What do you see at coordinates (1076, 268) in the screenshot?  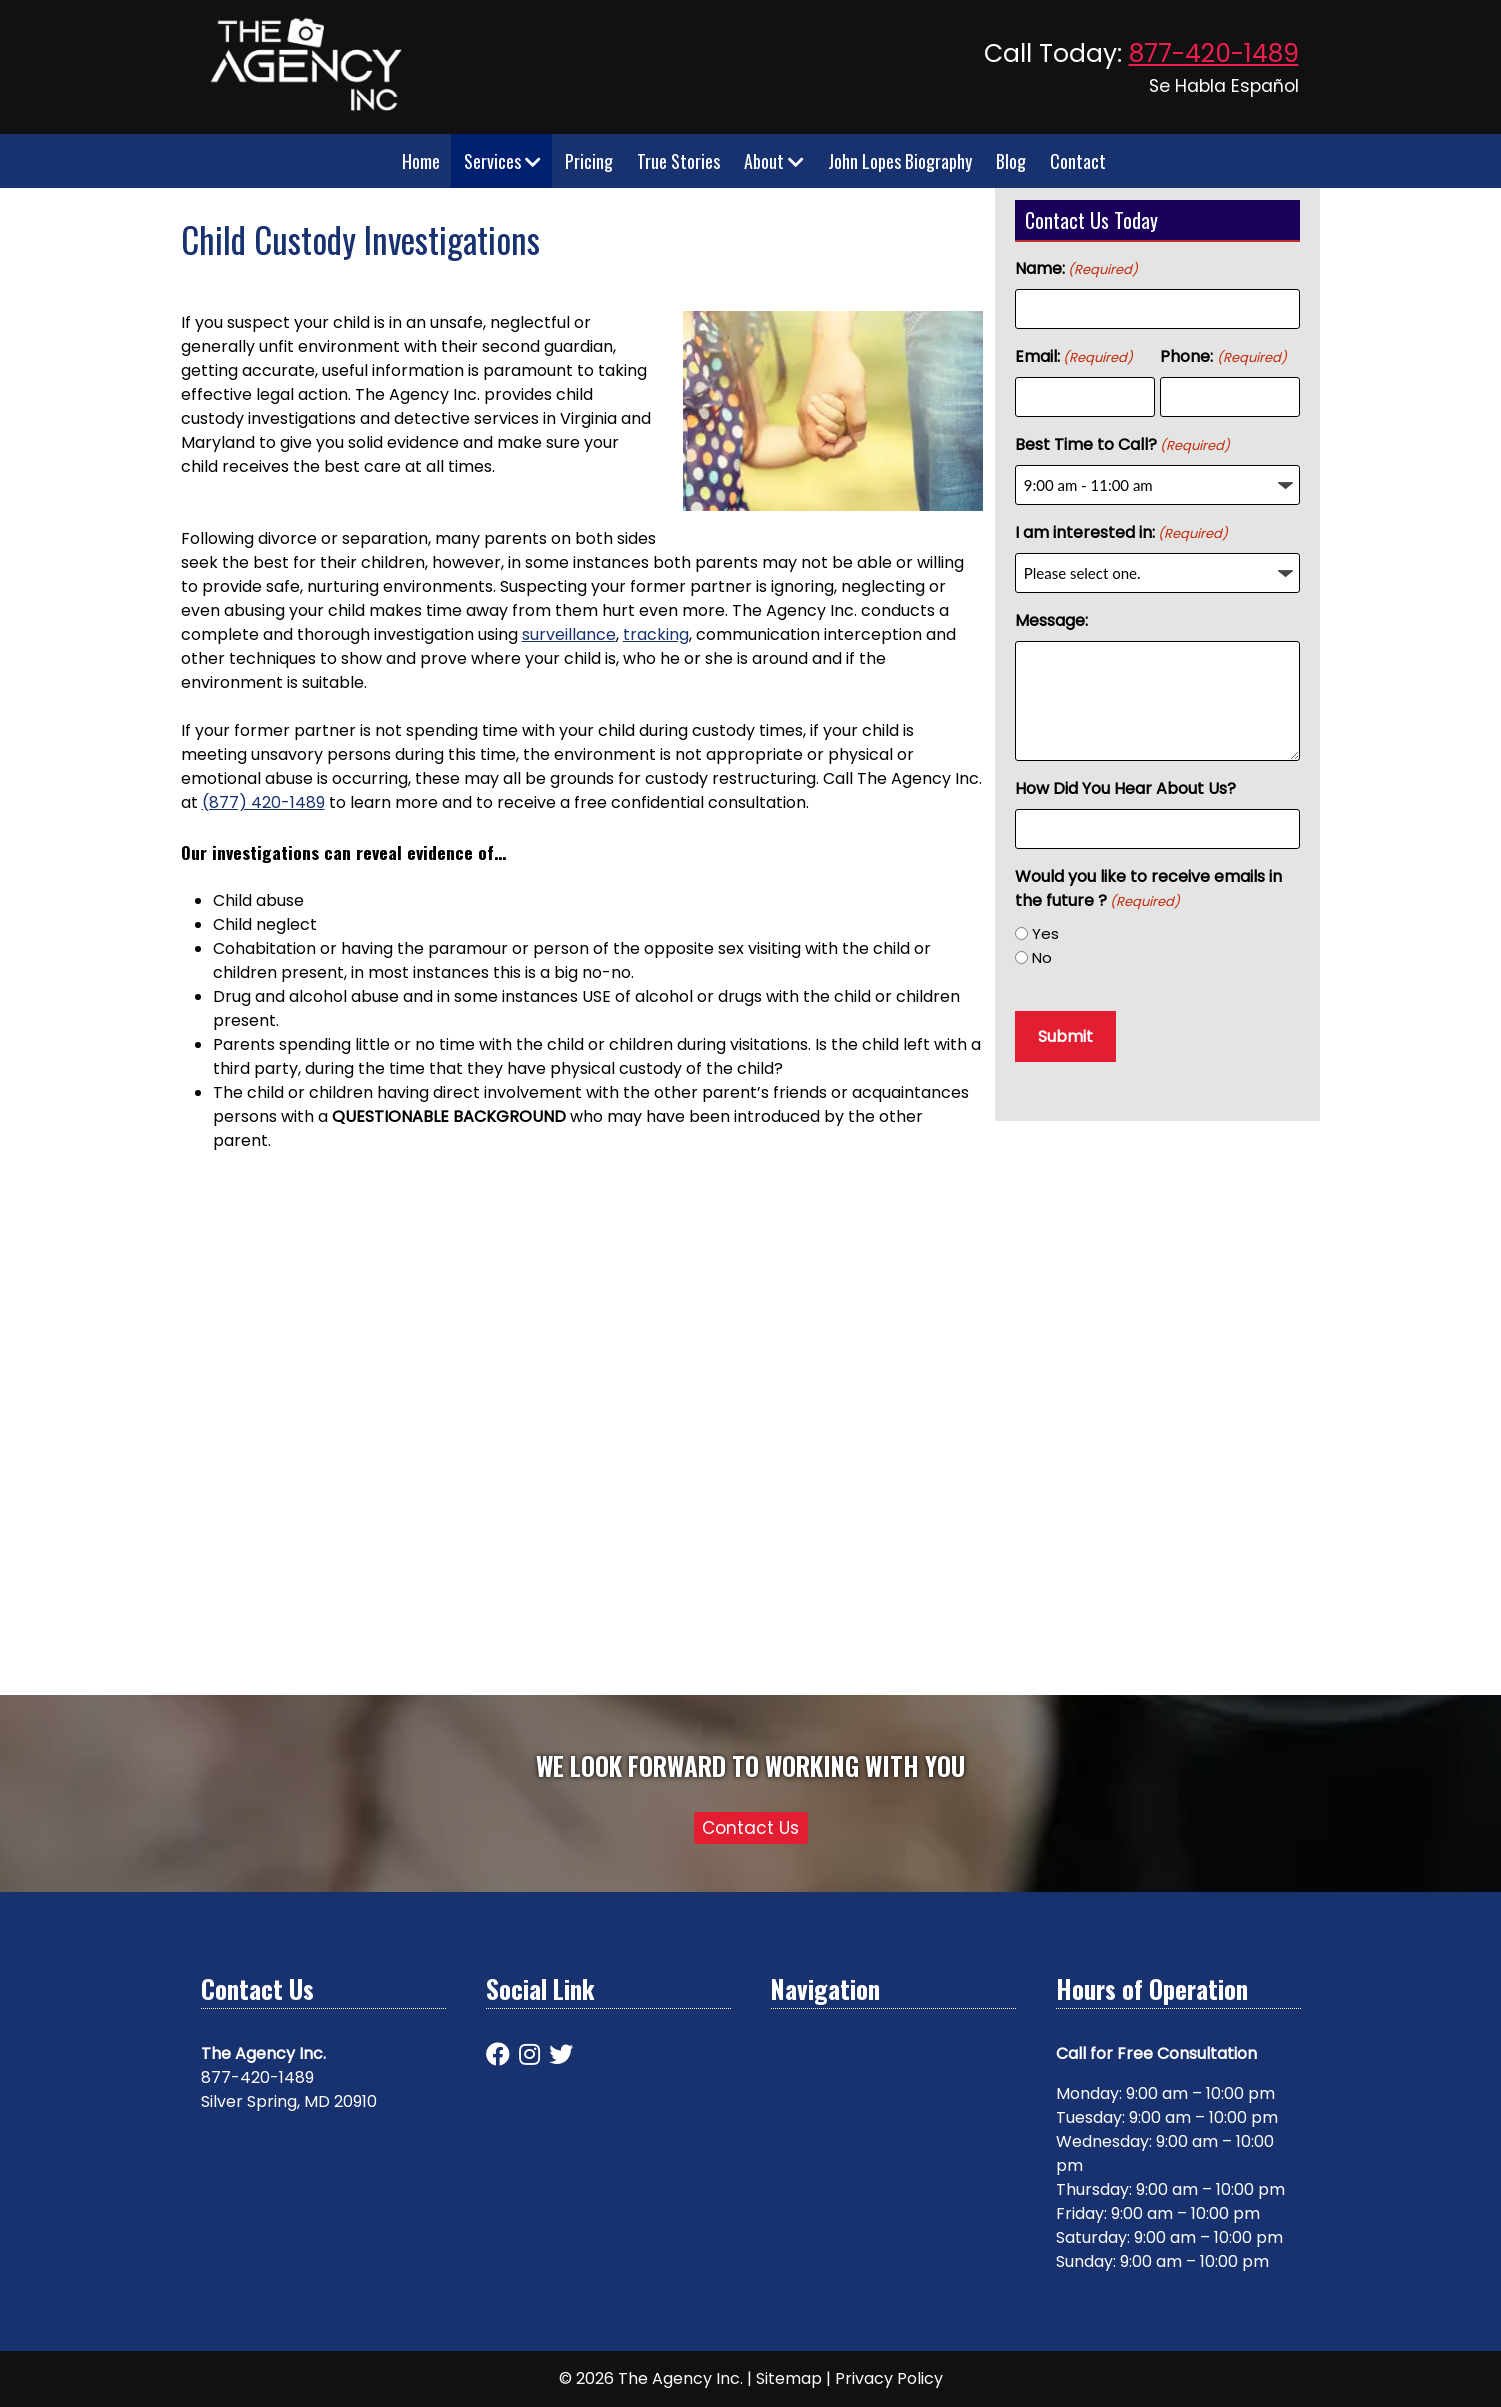 I see `Name:` at bounding box center [1076, 268].